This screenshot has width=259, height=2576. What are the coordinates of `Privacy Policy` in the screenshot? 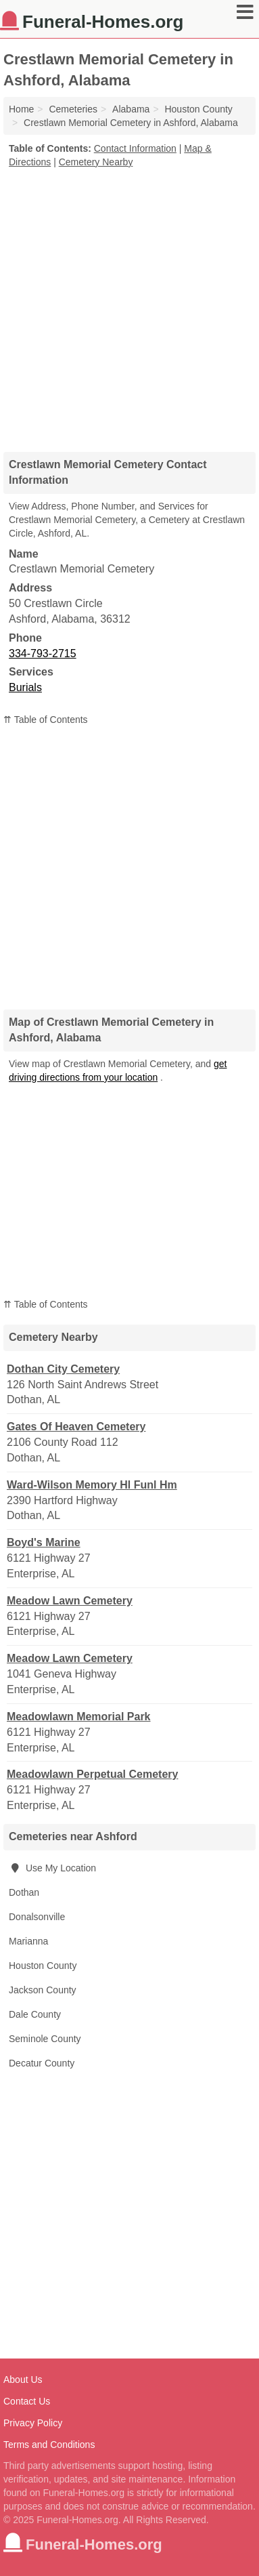 It's located at (32, 2422).